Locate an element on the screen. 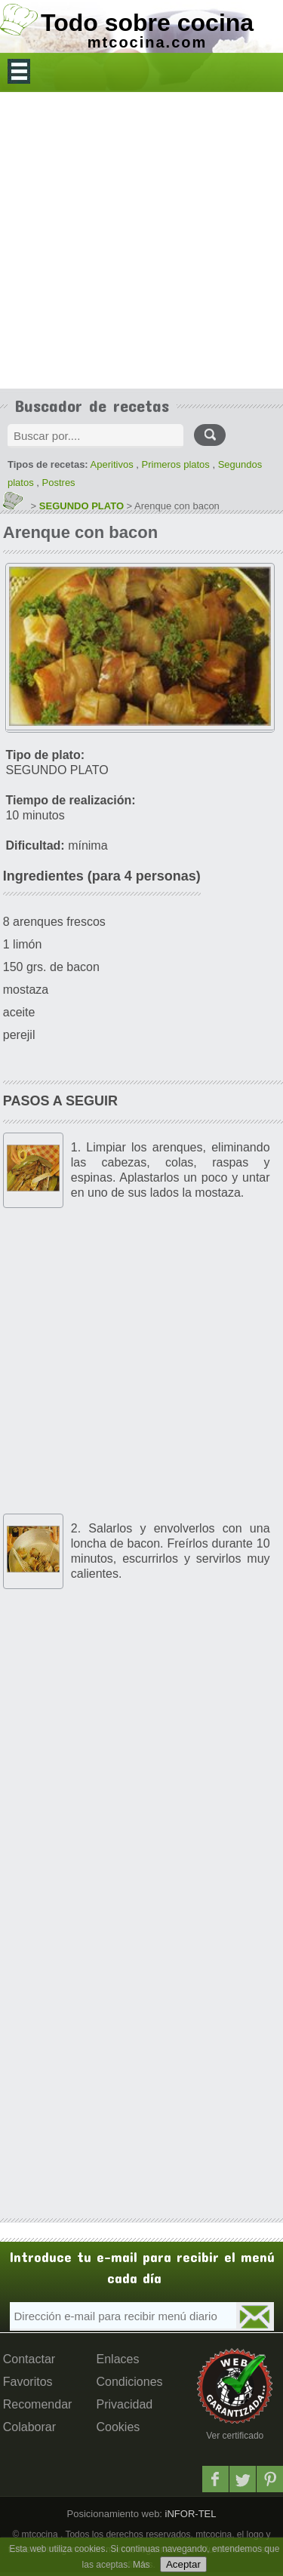 The height and width of the screenshot is (2576, 283). Enlaces is located at coordinates (118, 2359).